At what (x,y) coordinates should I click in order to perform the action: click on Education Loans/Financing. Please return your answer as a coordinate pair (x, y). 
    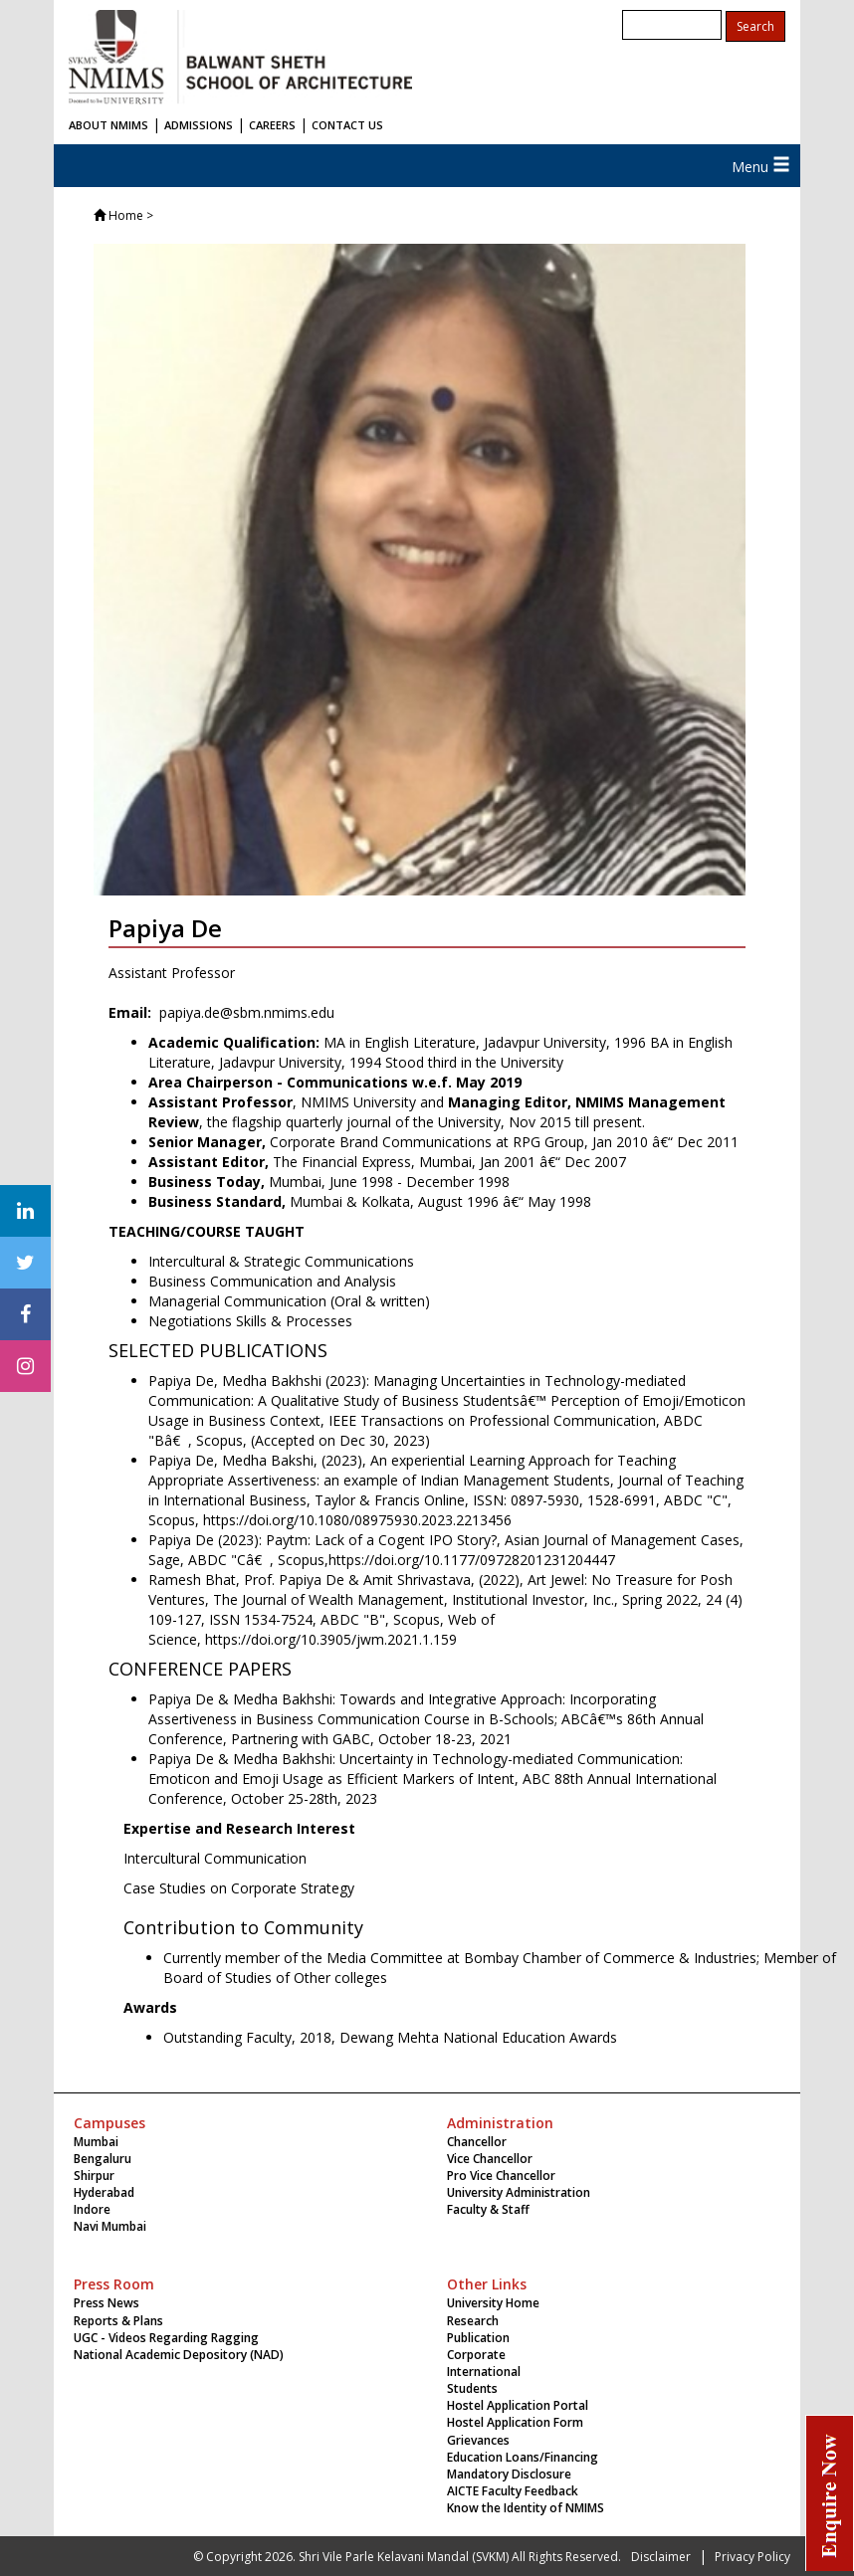
    Looking at the image, I should click on (522, 2457).